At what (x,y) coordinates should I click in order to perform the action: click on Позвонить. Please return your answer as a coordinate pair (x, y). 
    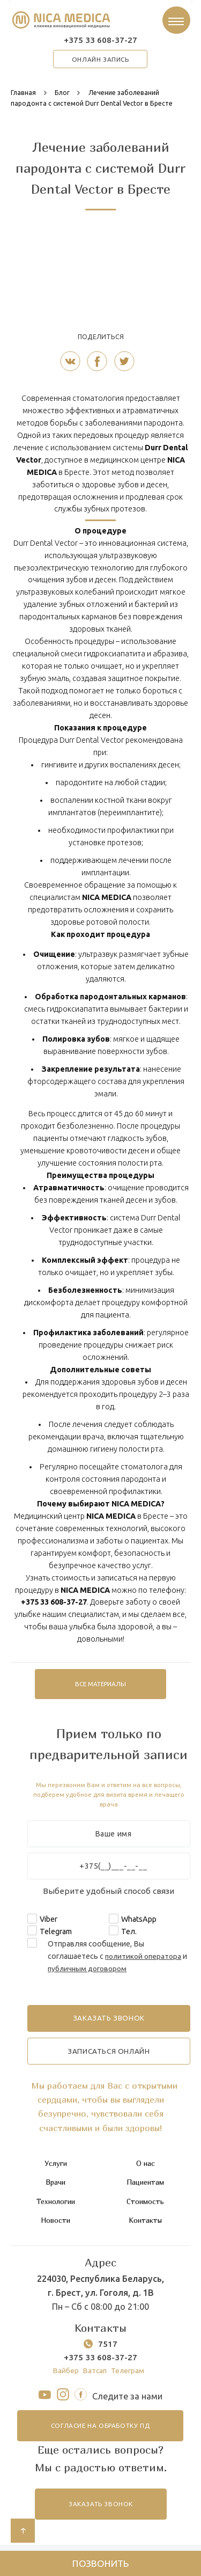
    Looking at the image, I should click on (100, 2562).